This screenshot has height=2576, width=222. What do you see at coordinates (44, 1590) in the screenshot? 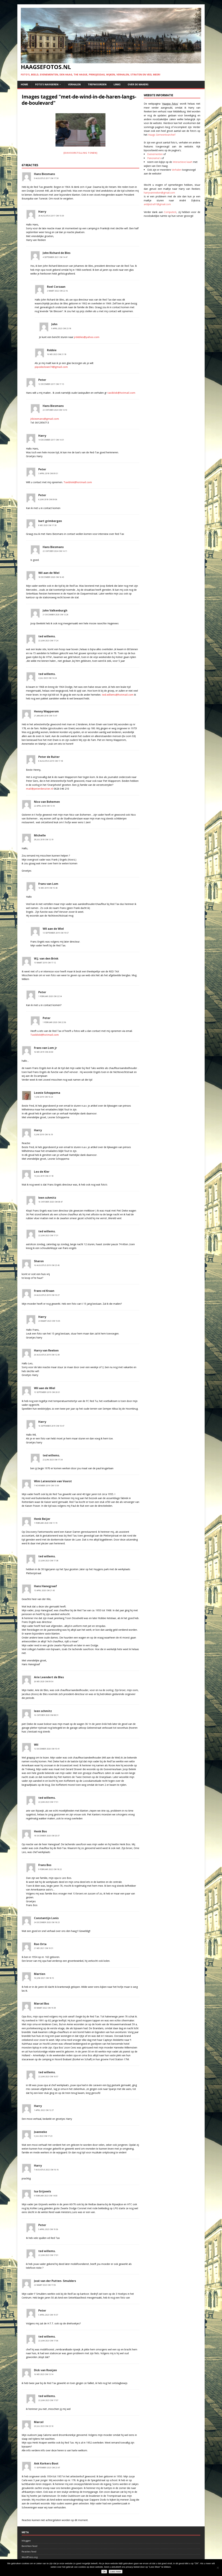
I see `13 april 2020 om 21:43` at bounding box center [44, 1590].